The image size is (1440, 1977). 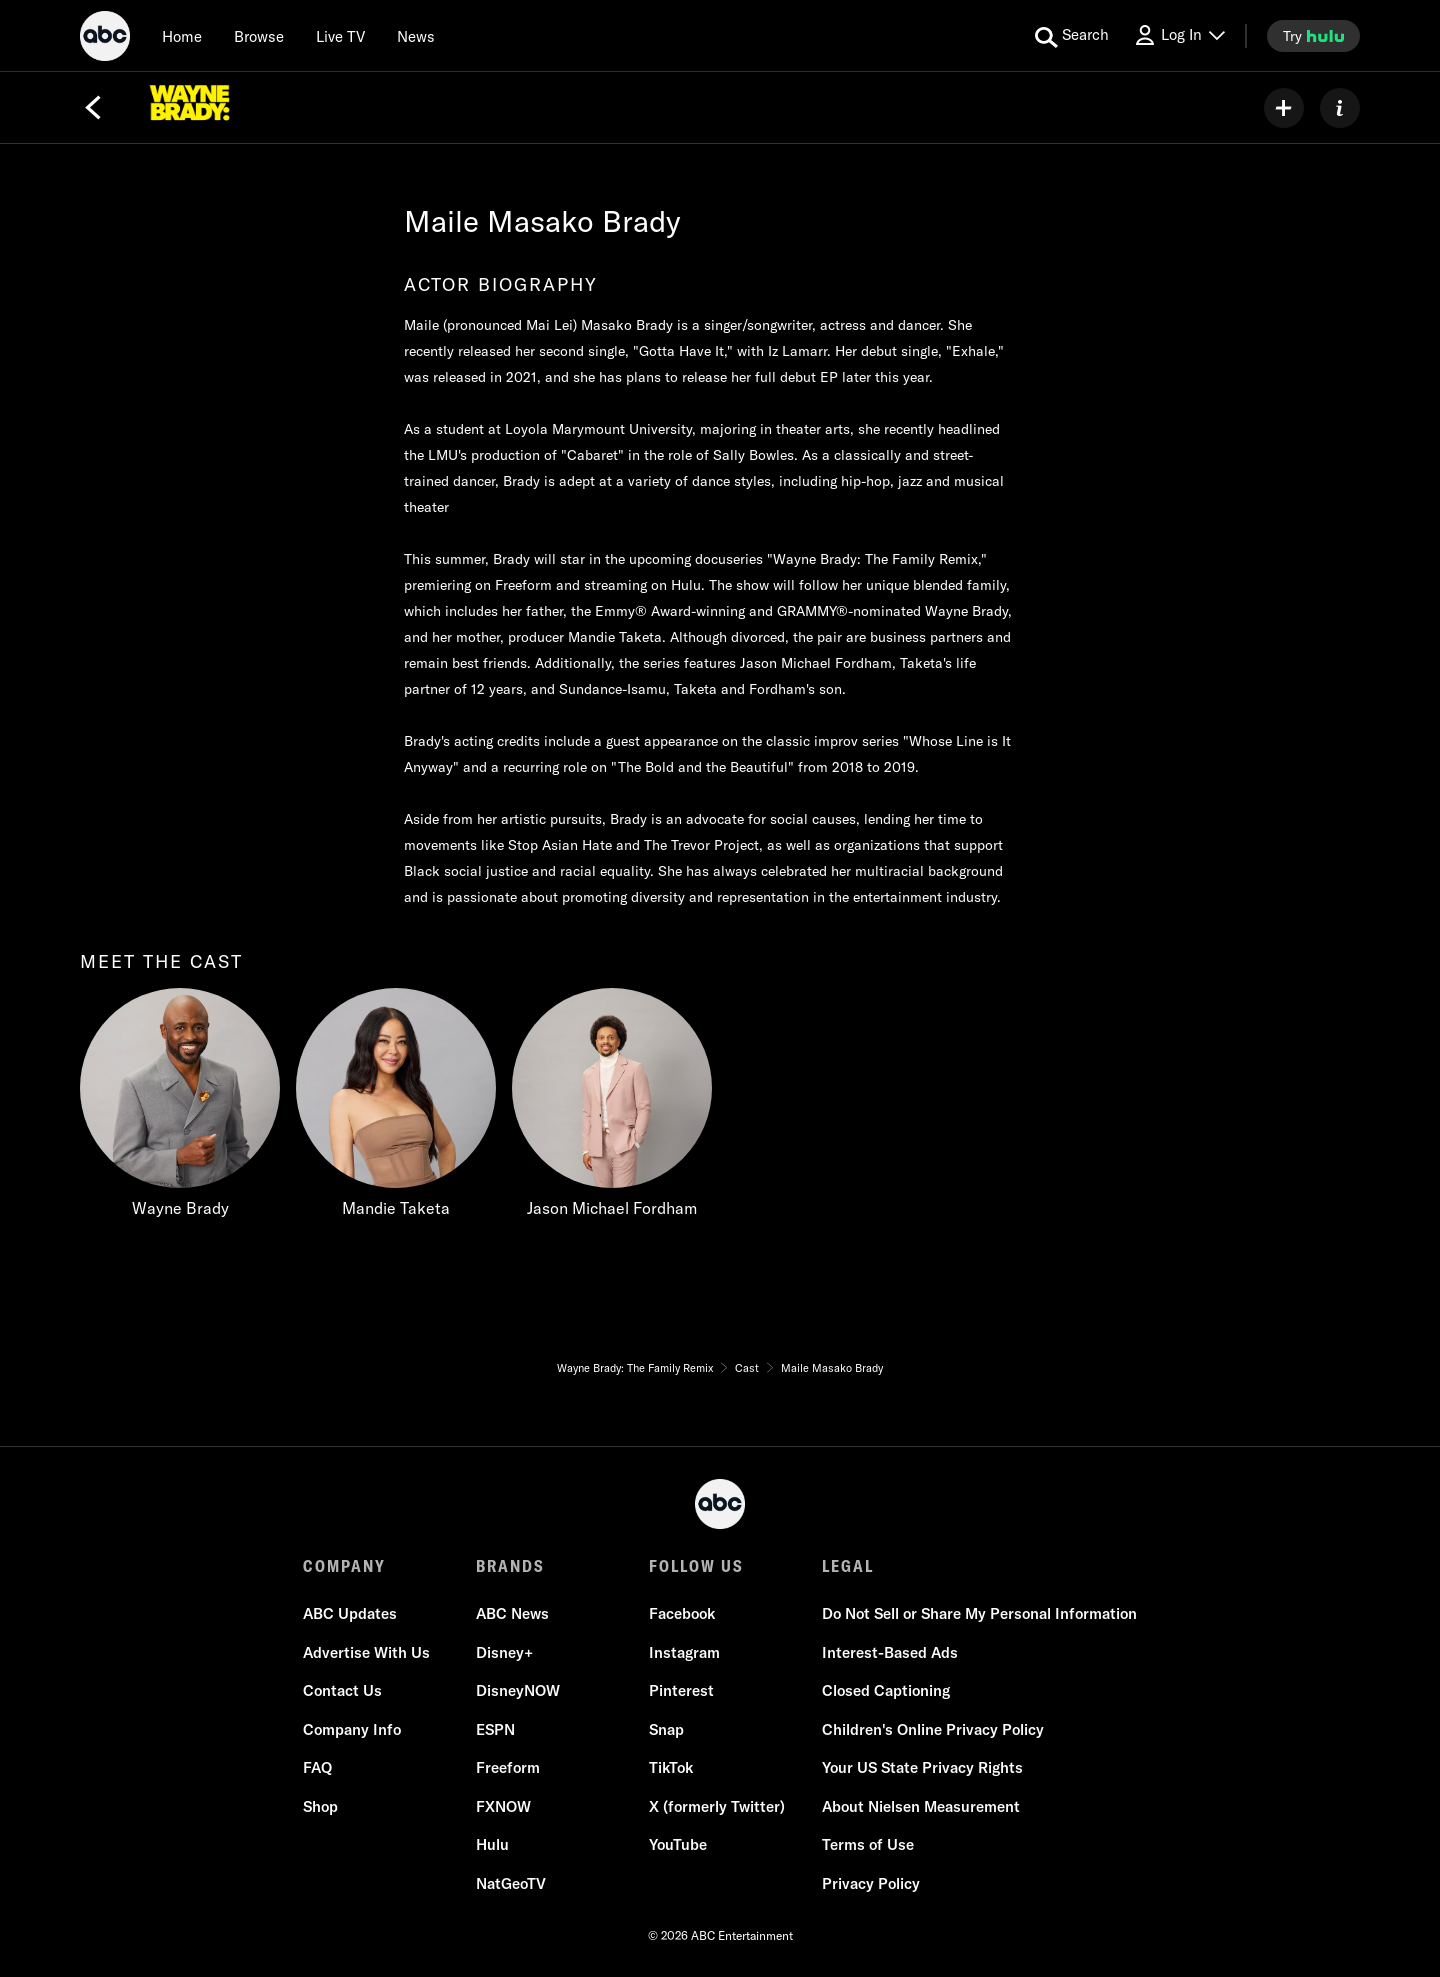 What do you see at coordinates (1072, 36) in the screenshot?
I see `[search for a show]` at bounding box center [1072, 36].